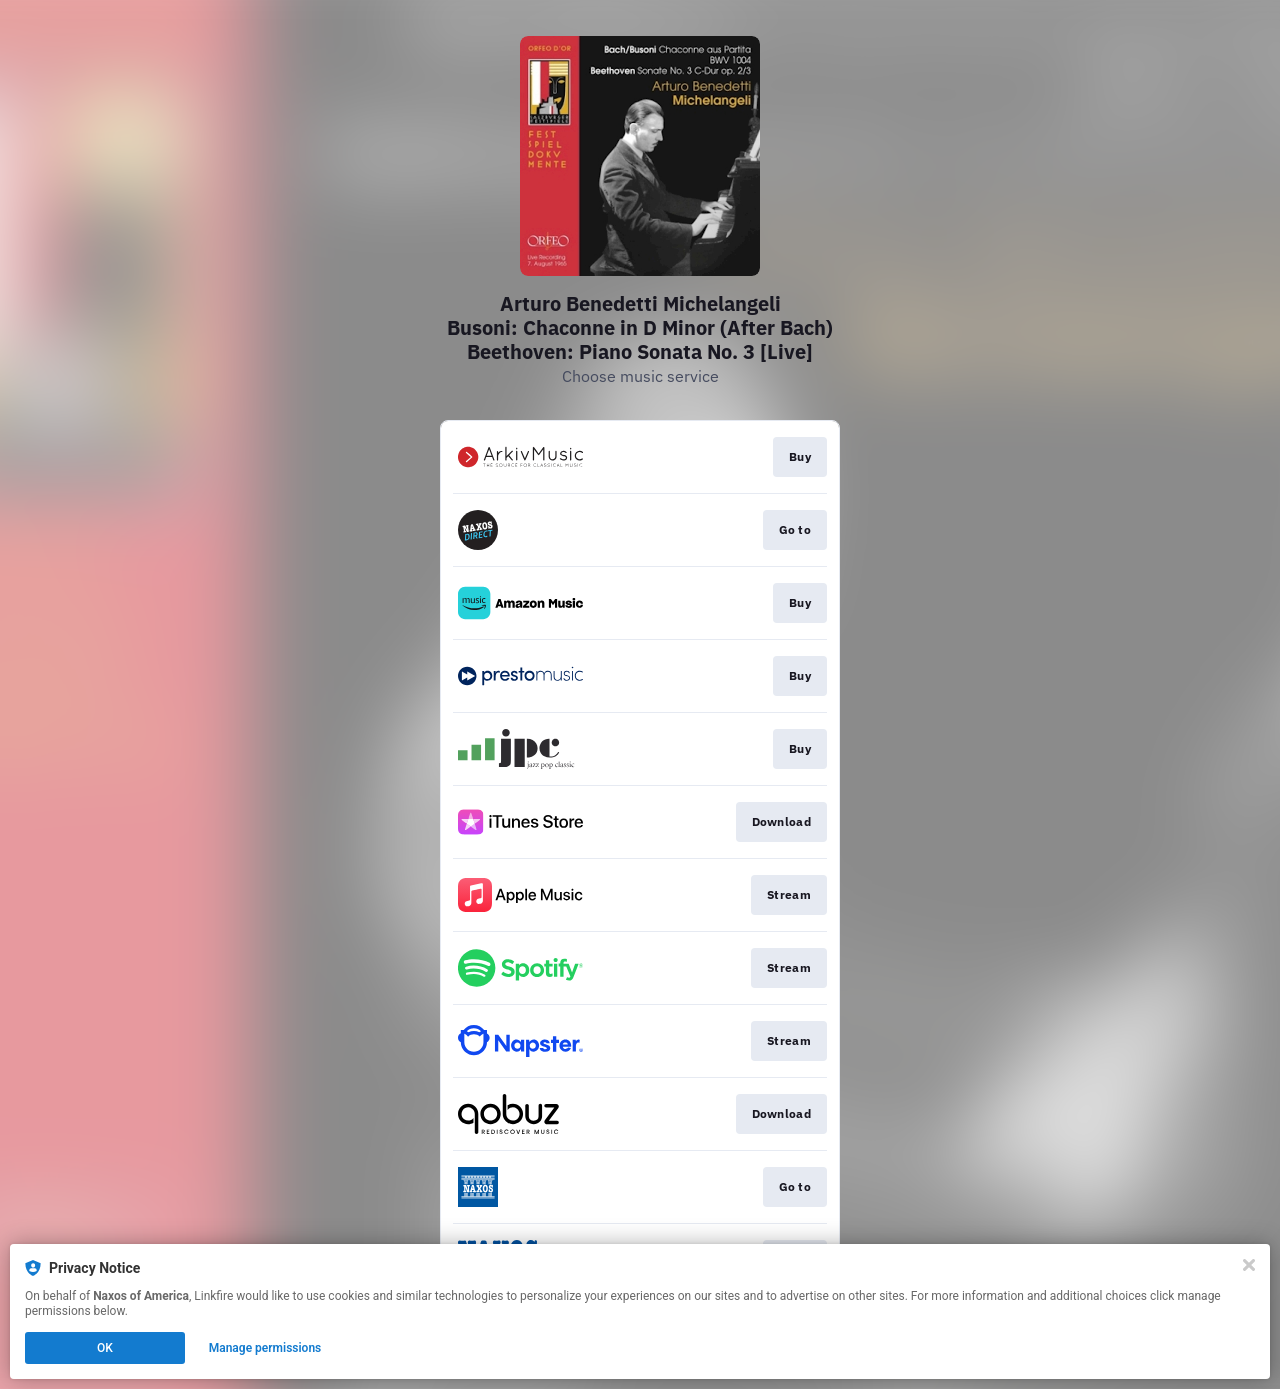 This screenshot has width=1280, height=1389. Describe the element at coordinates (1249, 1265) in the screenshot. I see `[Close]` at that location.